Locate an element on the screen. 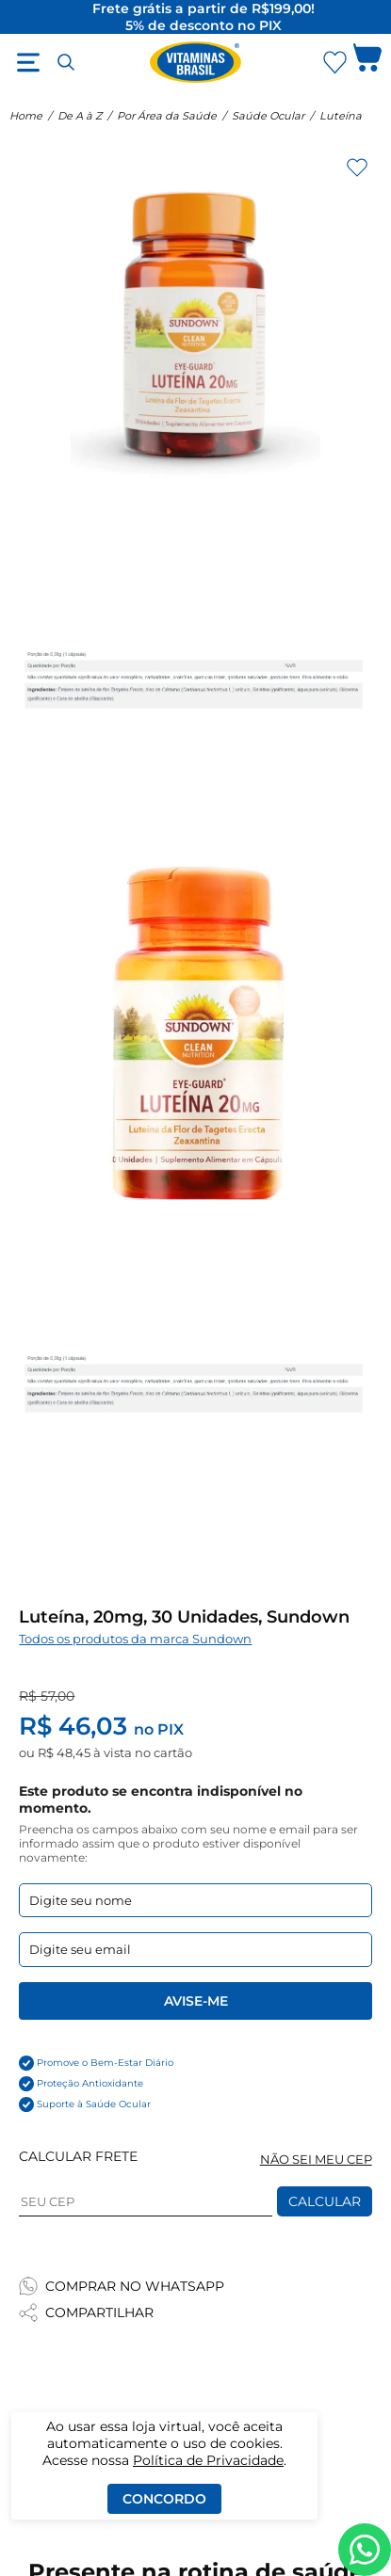 The width and height of the screenshot is (391, 2576). Saúde Ocular is located at coordinates (268, 115).